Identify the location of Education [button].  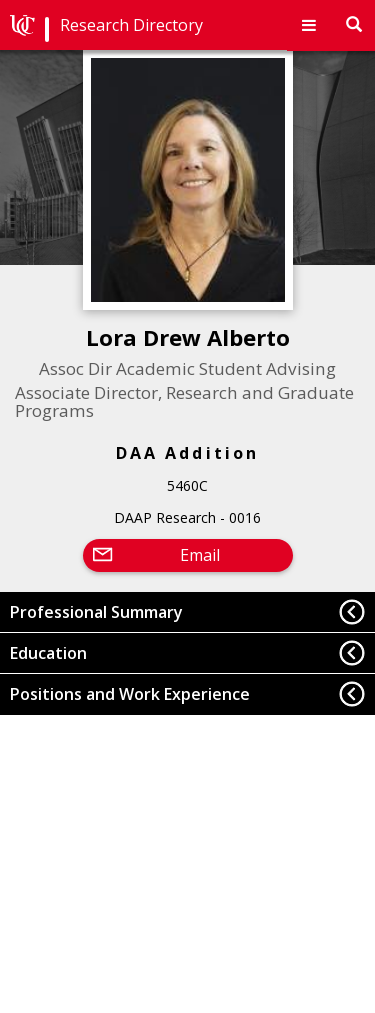
(48, 653).